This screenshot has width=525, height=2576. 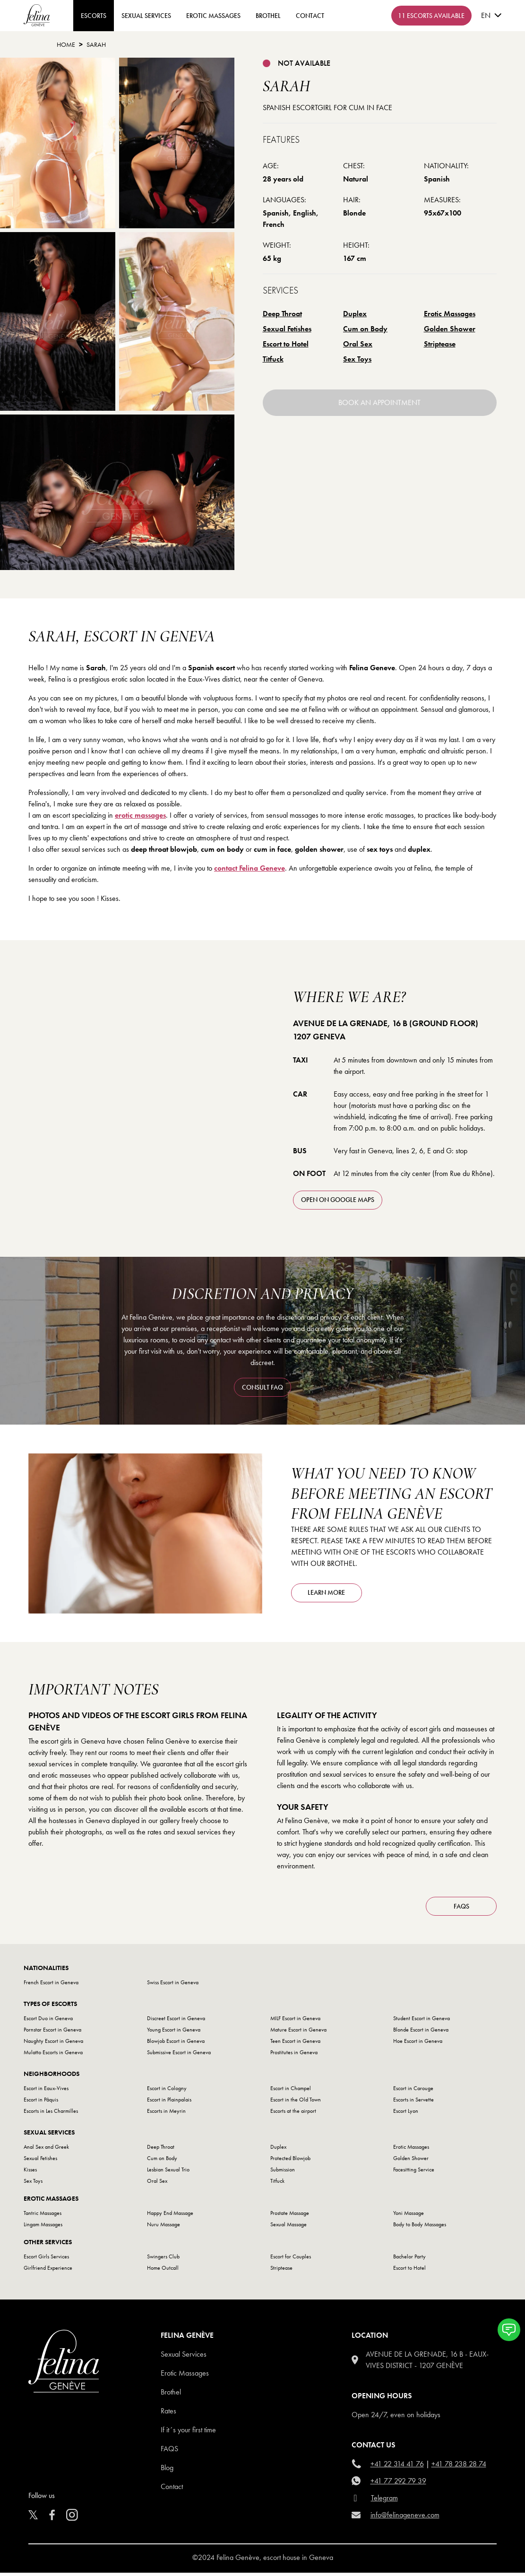 What do you see at coordinates (176, 2044) in the screenshot?
I see `Blowjob Escort in Geneva` at bounding box center [176, 2044].